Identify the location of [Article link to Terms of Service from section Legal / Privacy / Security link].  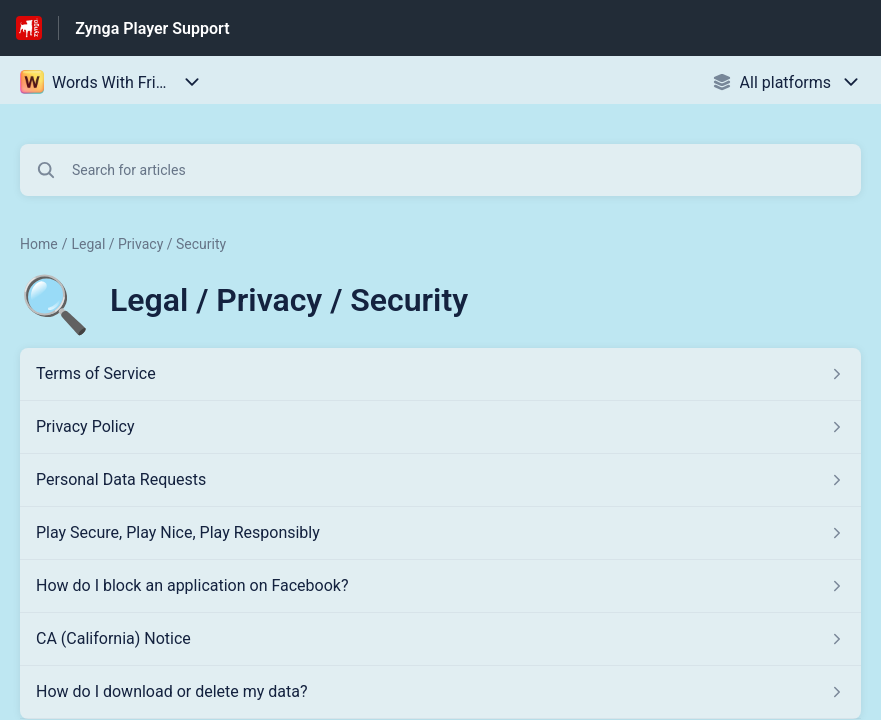
(440, 374).